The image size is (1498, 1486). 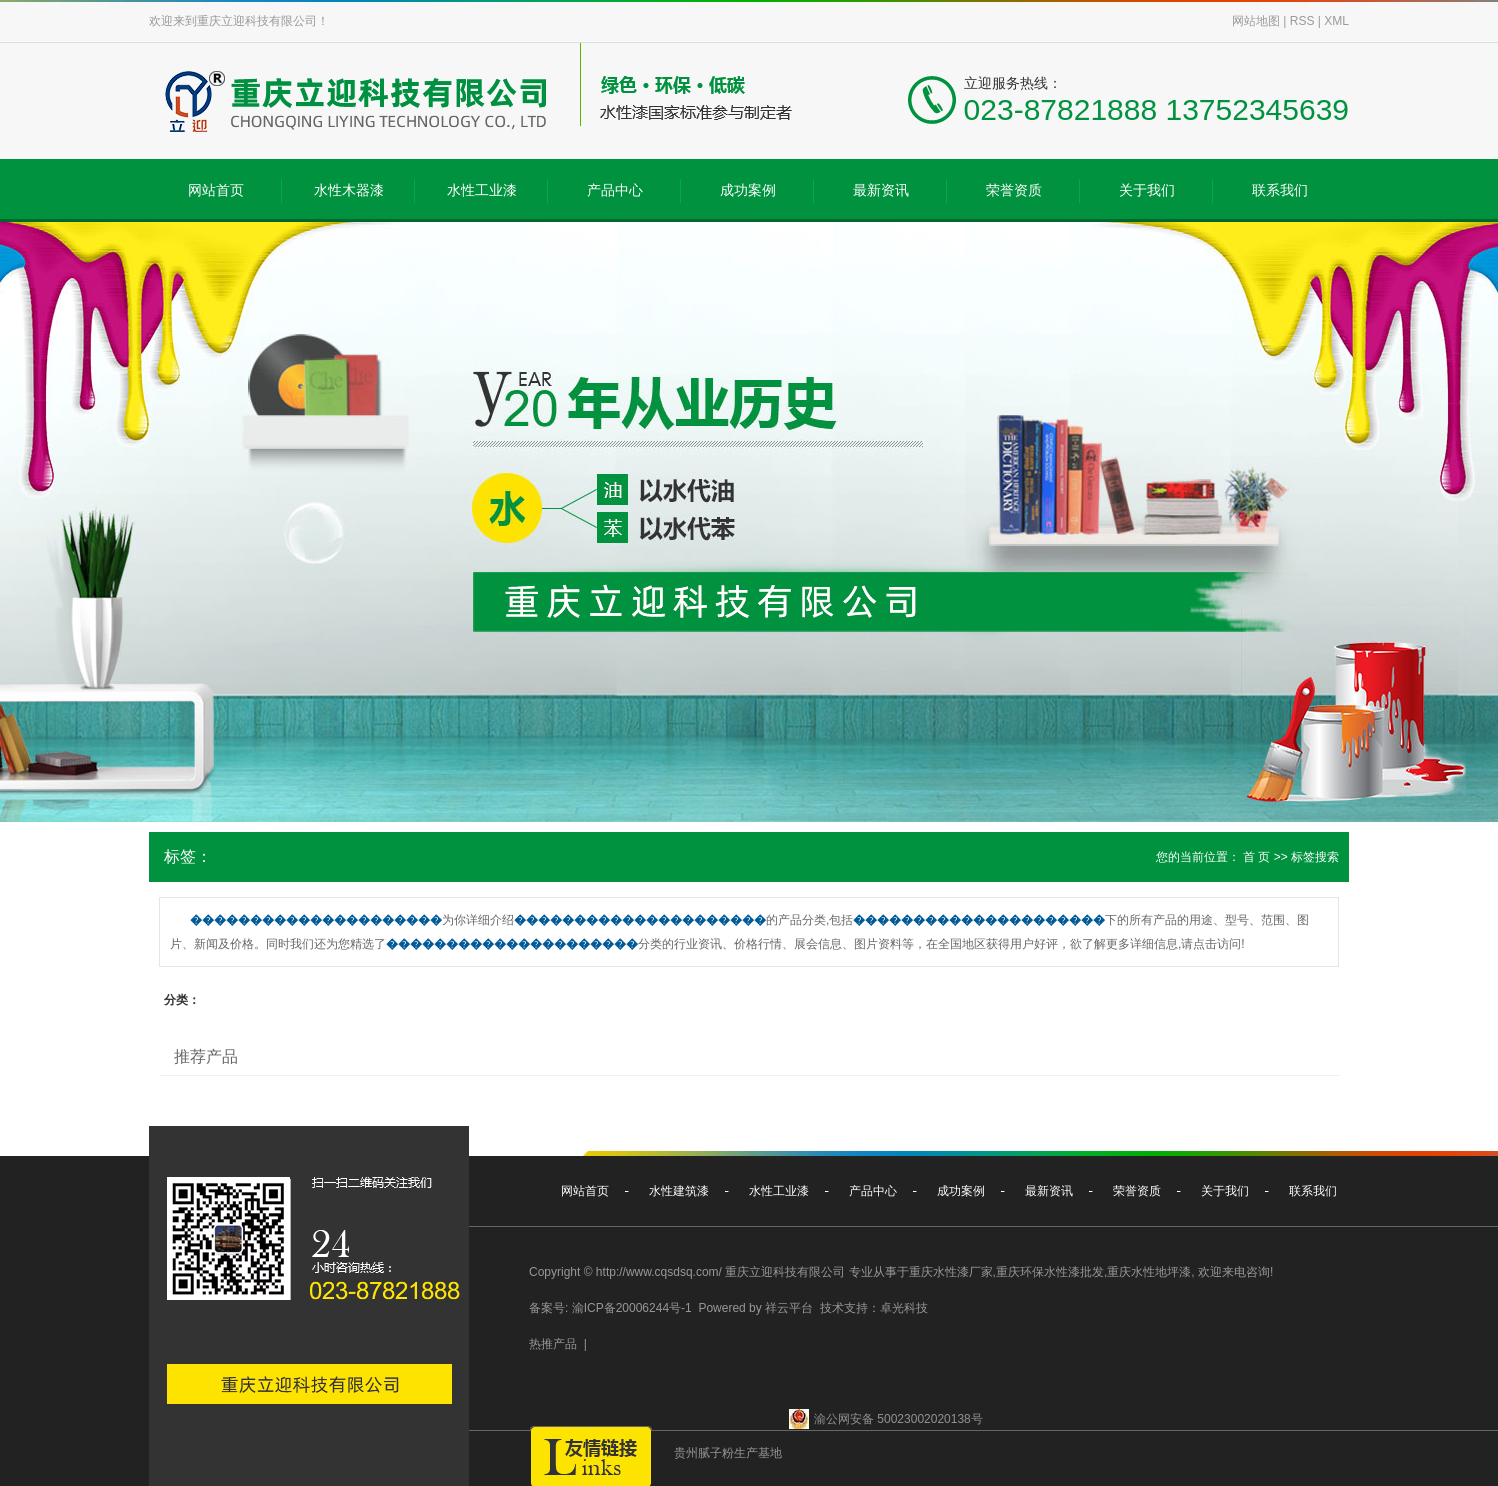 What do you see at coordinates (1256, 21) in the screenshot?
I see `网站地图` at bounding box center [1256, 21].